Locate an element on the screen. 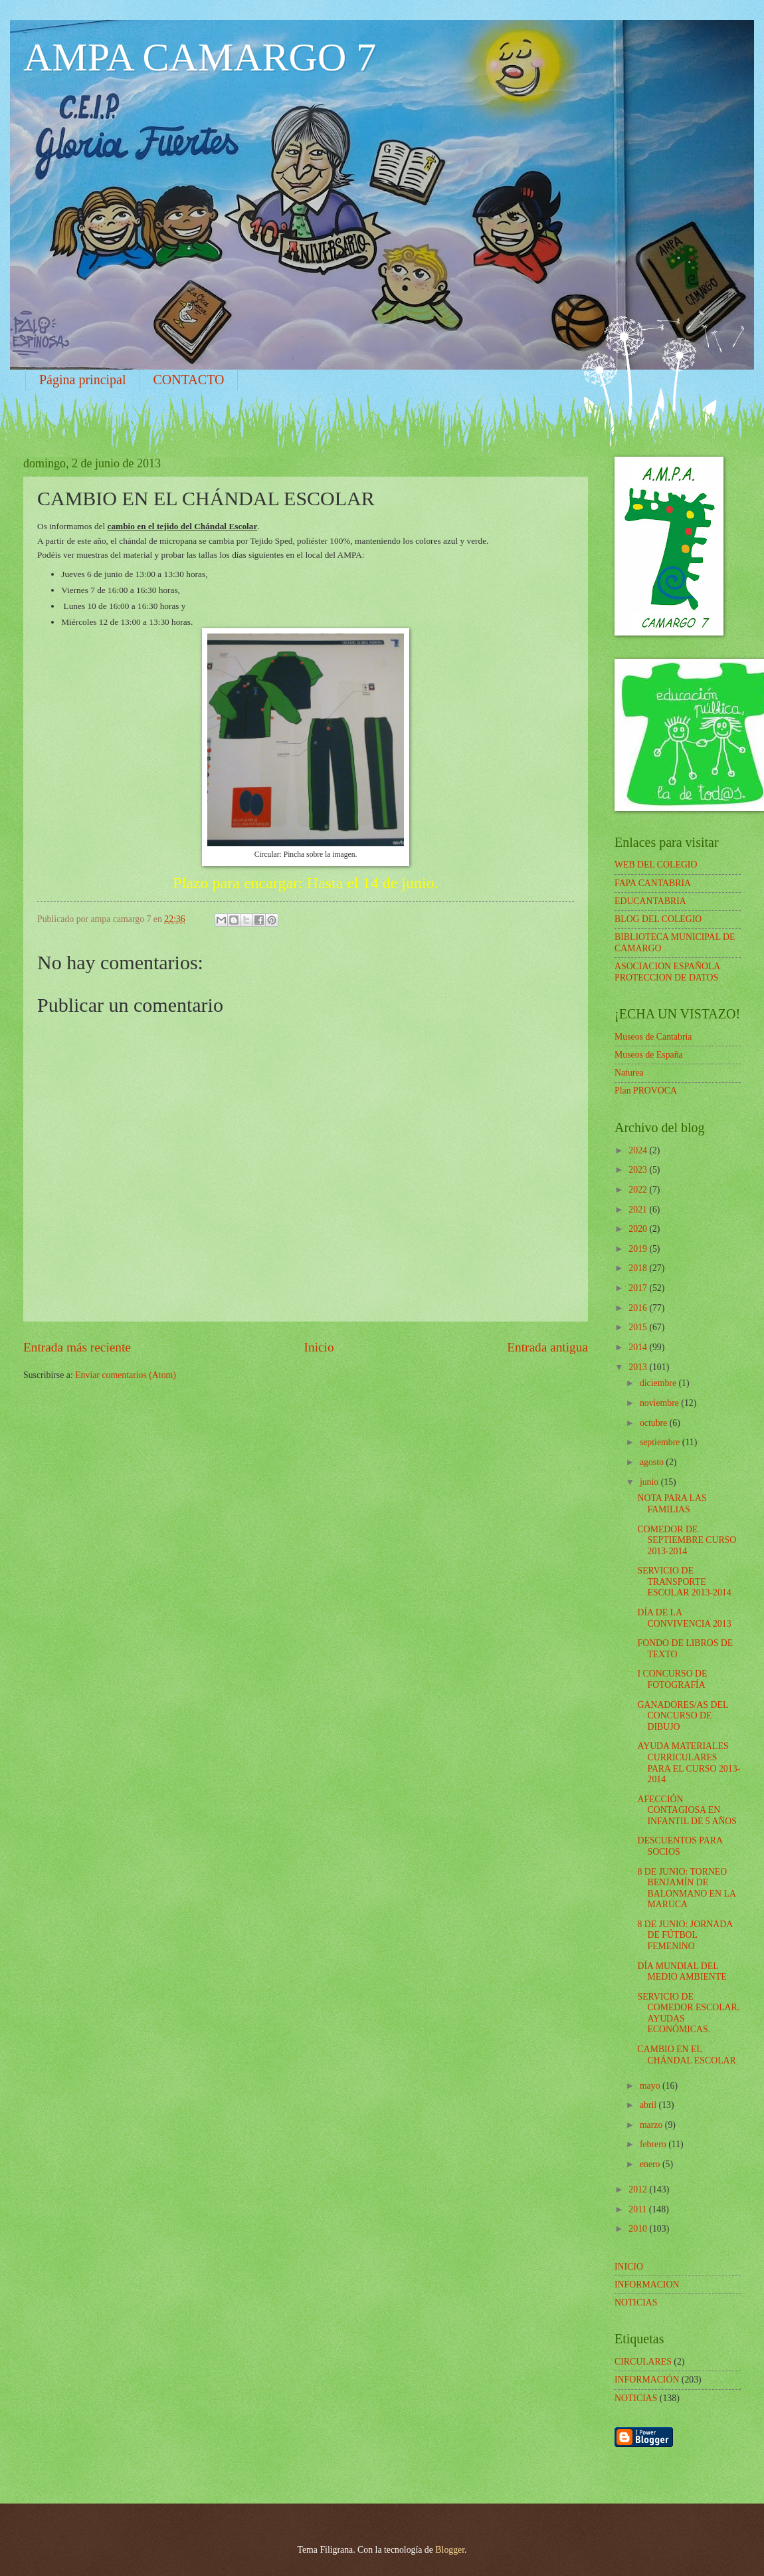  2011 is located at coordinates (638, 2209).